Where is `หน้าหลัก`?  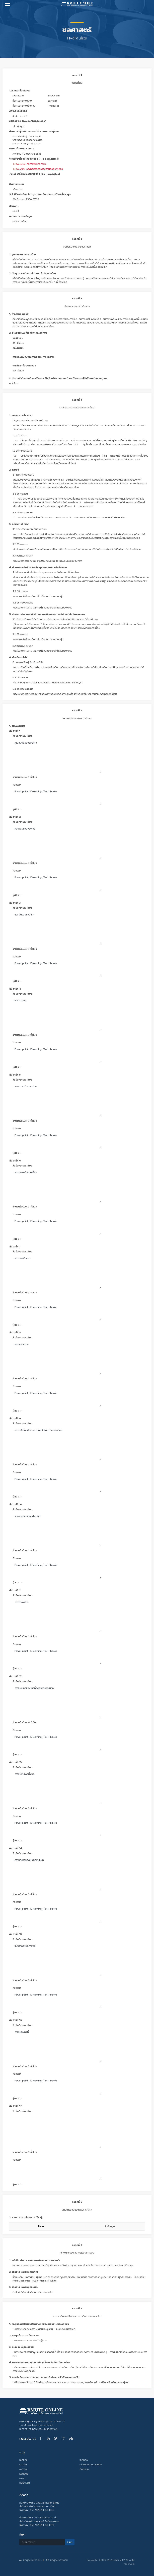
หน้าหลัก is located at coordinates (23, 2460).